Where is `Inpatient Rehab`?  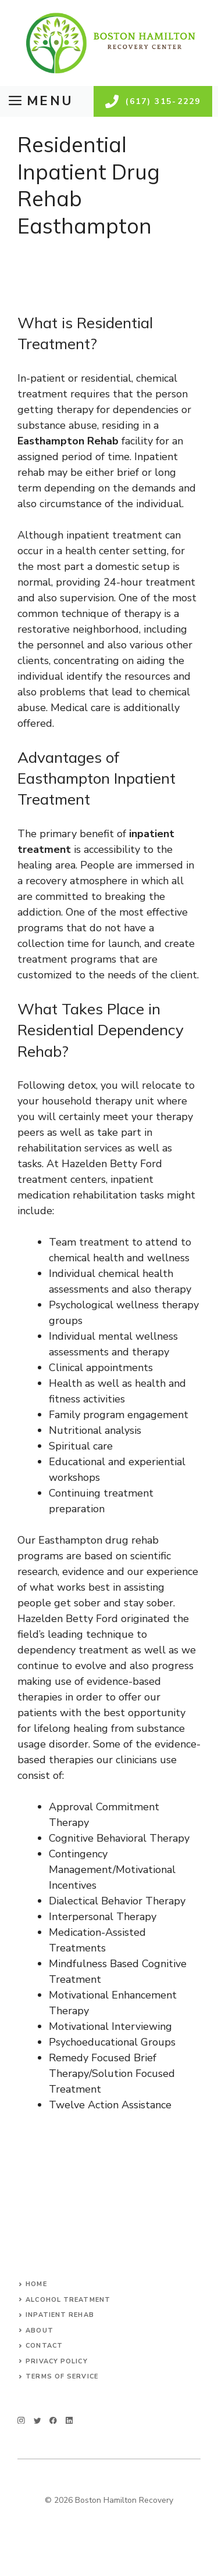 Inpatient Rehab is located at coordinates (60, 2314).